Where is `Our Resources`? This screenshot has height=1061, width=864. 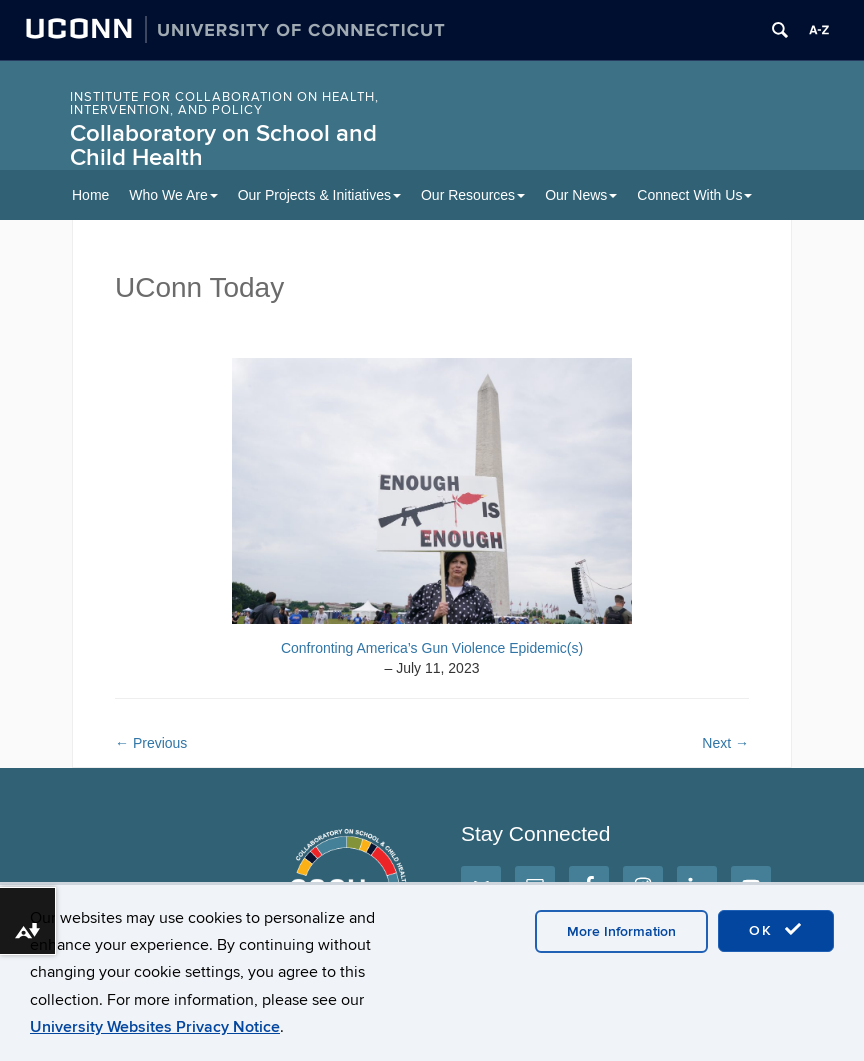
Our Resources is located at coordinates (473, 195).